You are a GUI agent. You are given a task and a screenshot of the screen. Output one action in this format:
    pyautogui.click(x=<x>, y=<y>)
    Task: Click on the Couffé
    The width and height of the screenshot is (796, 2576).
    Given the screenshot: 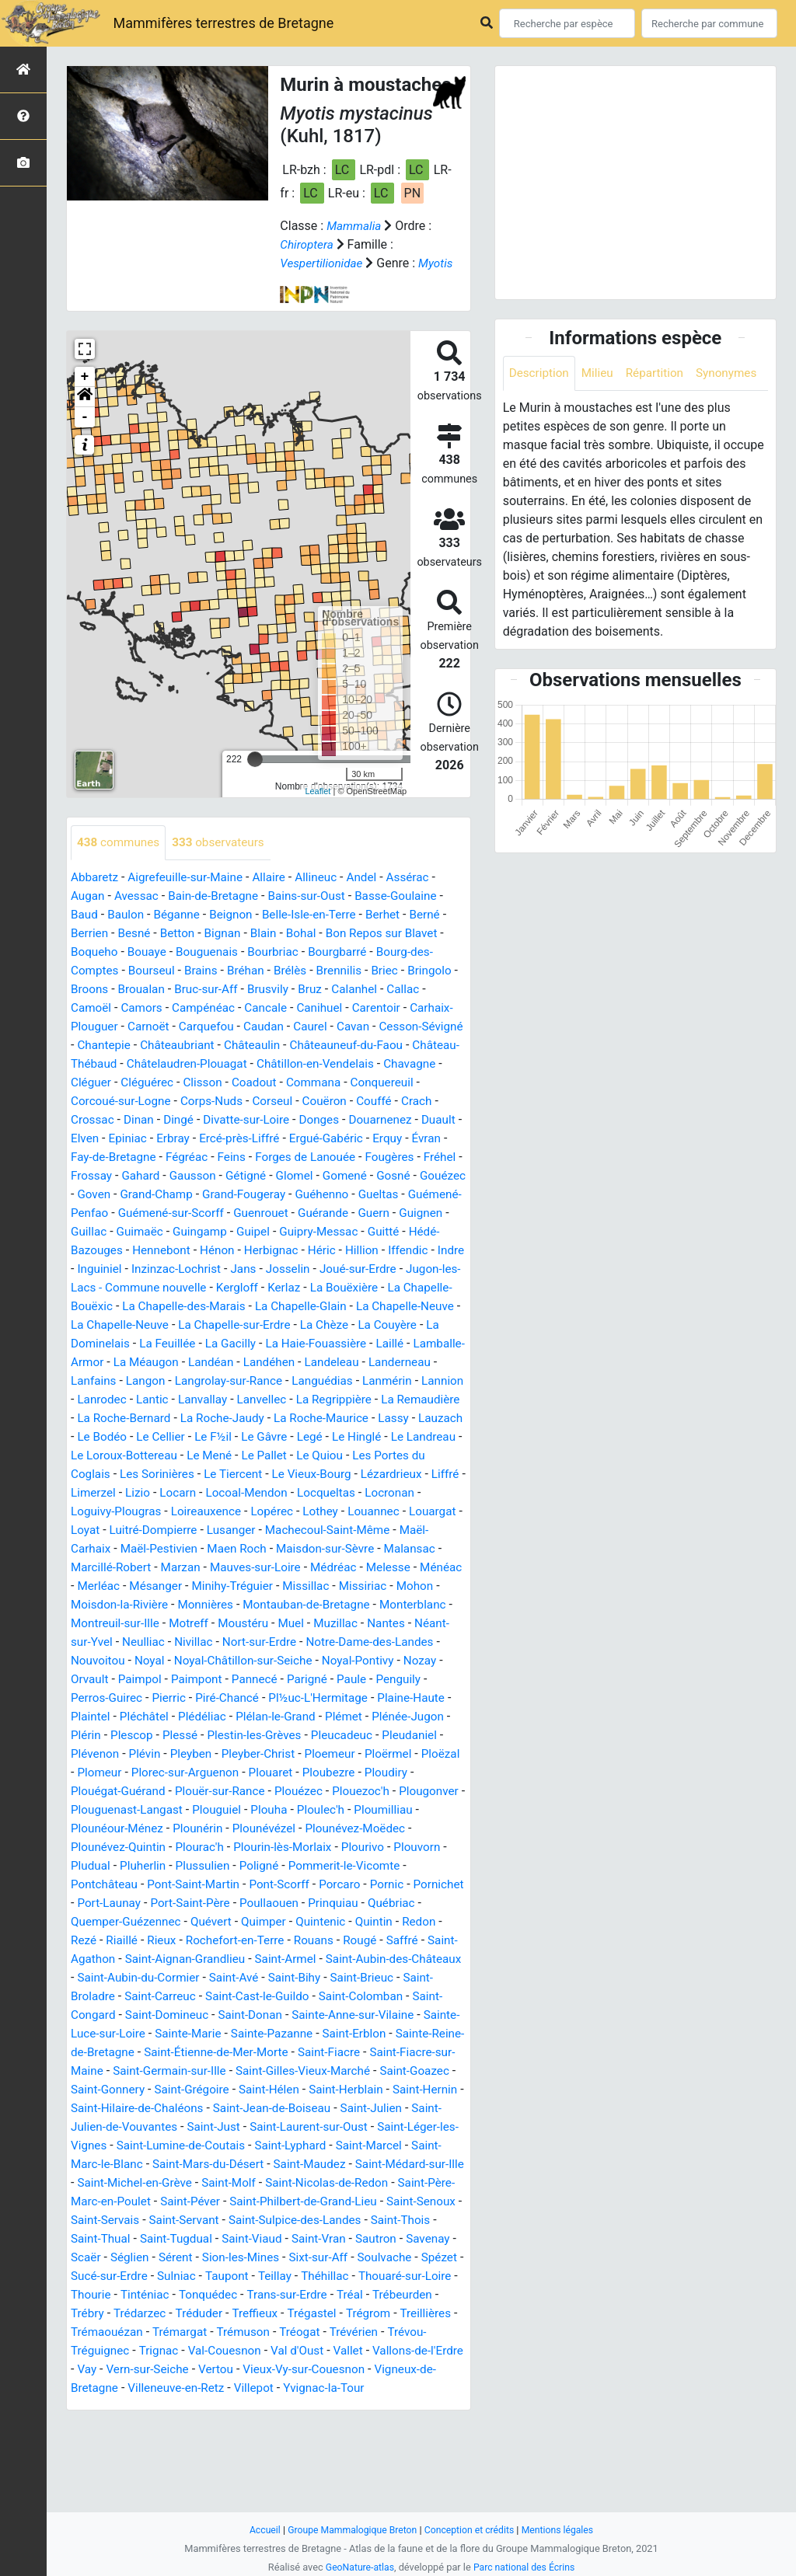 What is the action you would take?
    pyautogui.click(x=145, y=1138)
    